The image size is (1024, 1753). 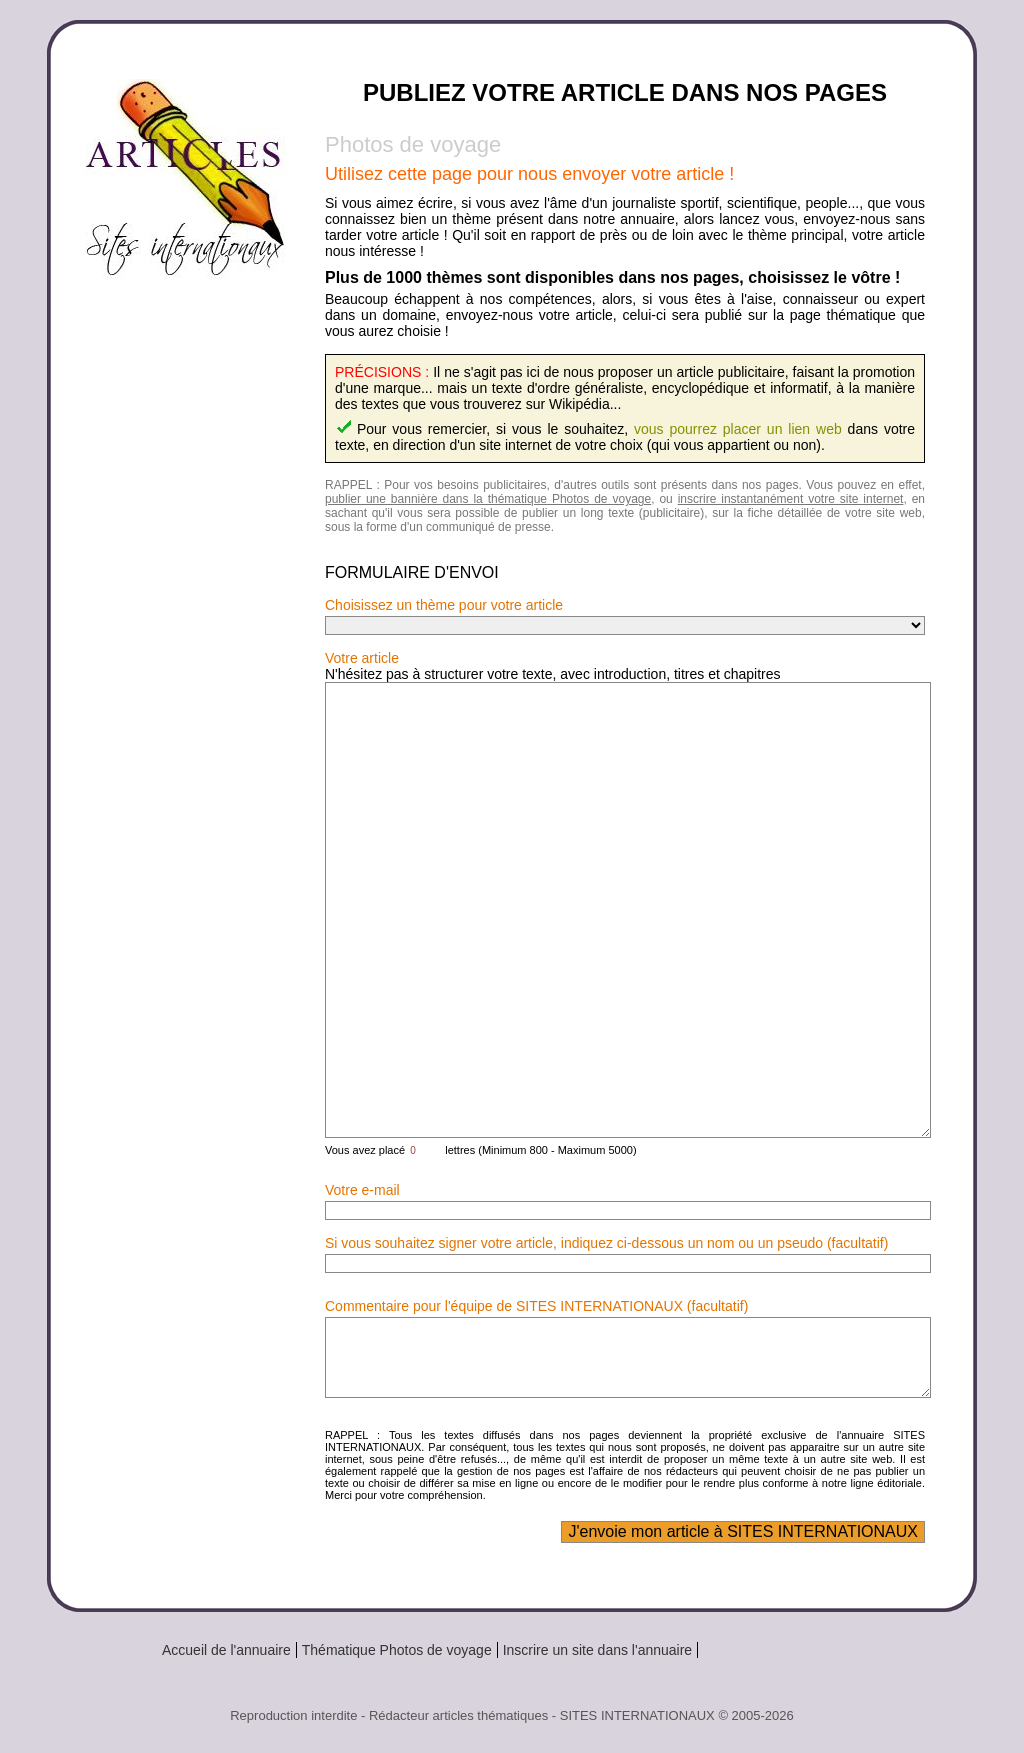 What do you see at coordinates (488, 499) in the screenshot?
I see `publier une bannière dans la thématique Photos de voyage` at bounding box center [488, 499].